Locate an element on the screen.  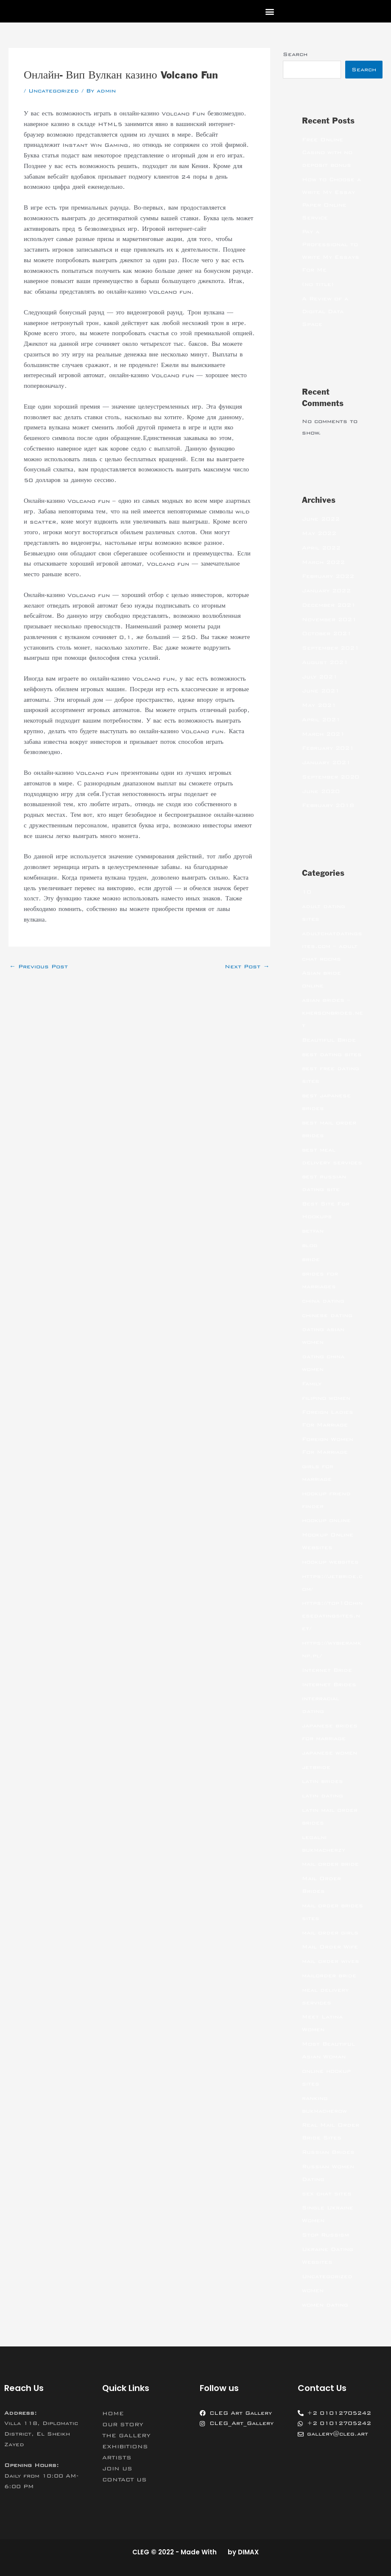
March 2022 is located at coordinates (323, 562).